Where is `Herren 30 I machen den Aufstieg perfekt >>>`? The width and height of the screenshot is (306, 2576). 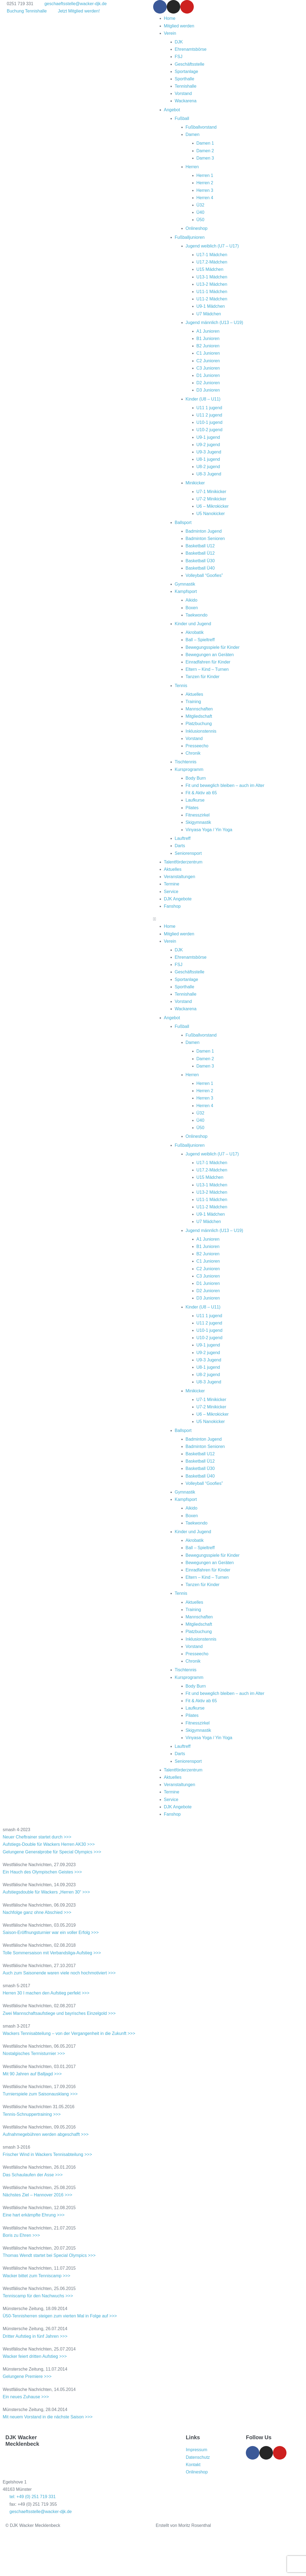
Herren 30 I machen den Aufstieg perfekt >>> is located at coordinates (46, 1993).